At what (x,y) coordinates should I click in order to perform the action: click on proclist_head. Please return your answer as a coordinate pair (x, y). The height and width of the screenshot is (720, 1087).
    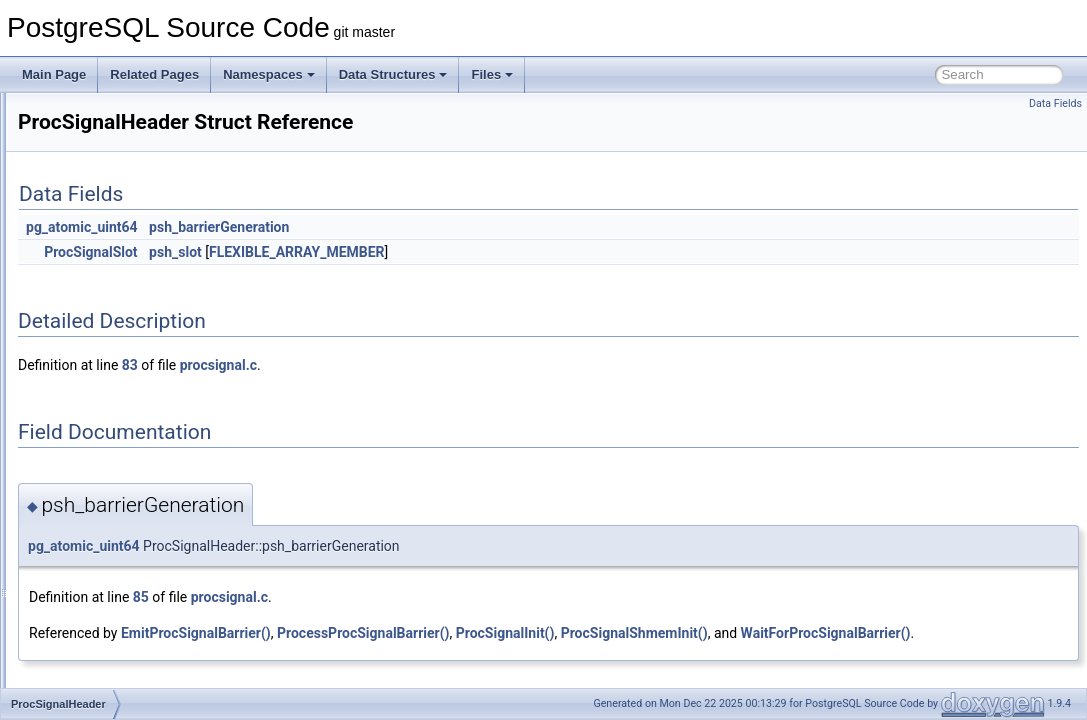
    Looking at the image, I should click on (101, 290).